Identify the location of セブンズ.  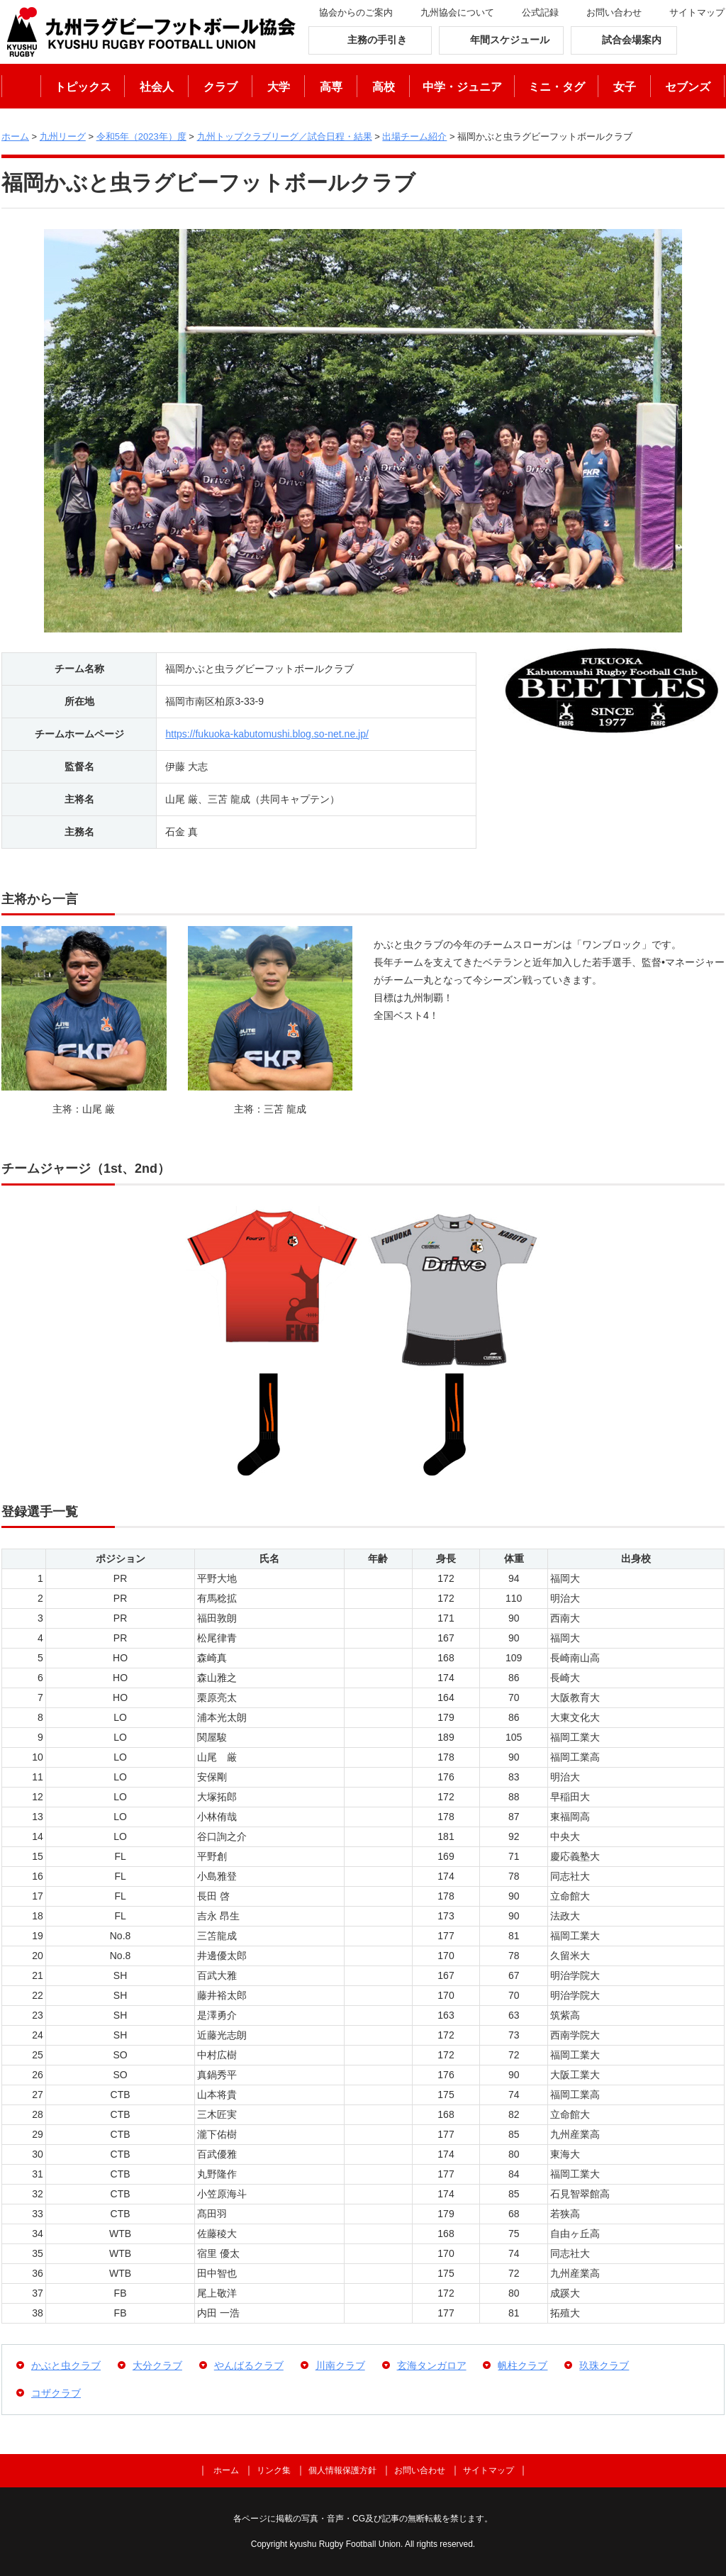
(687, 87).